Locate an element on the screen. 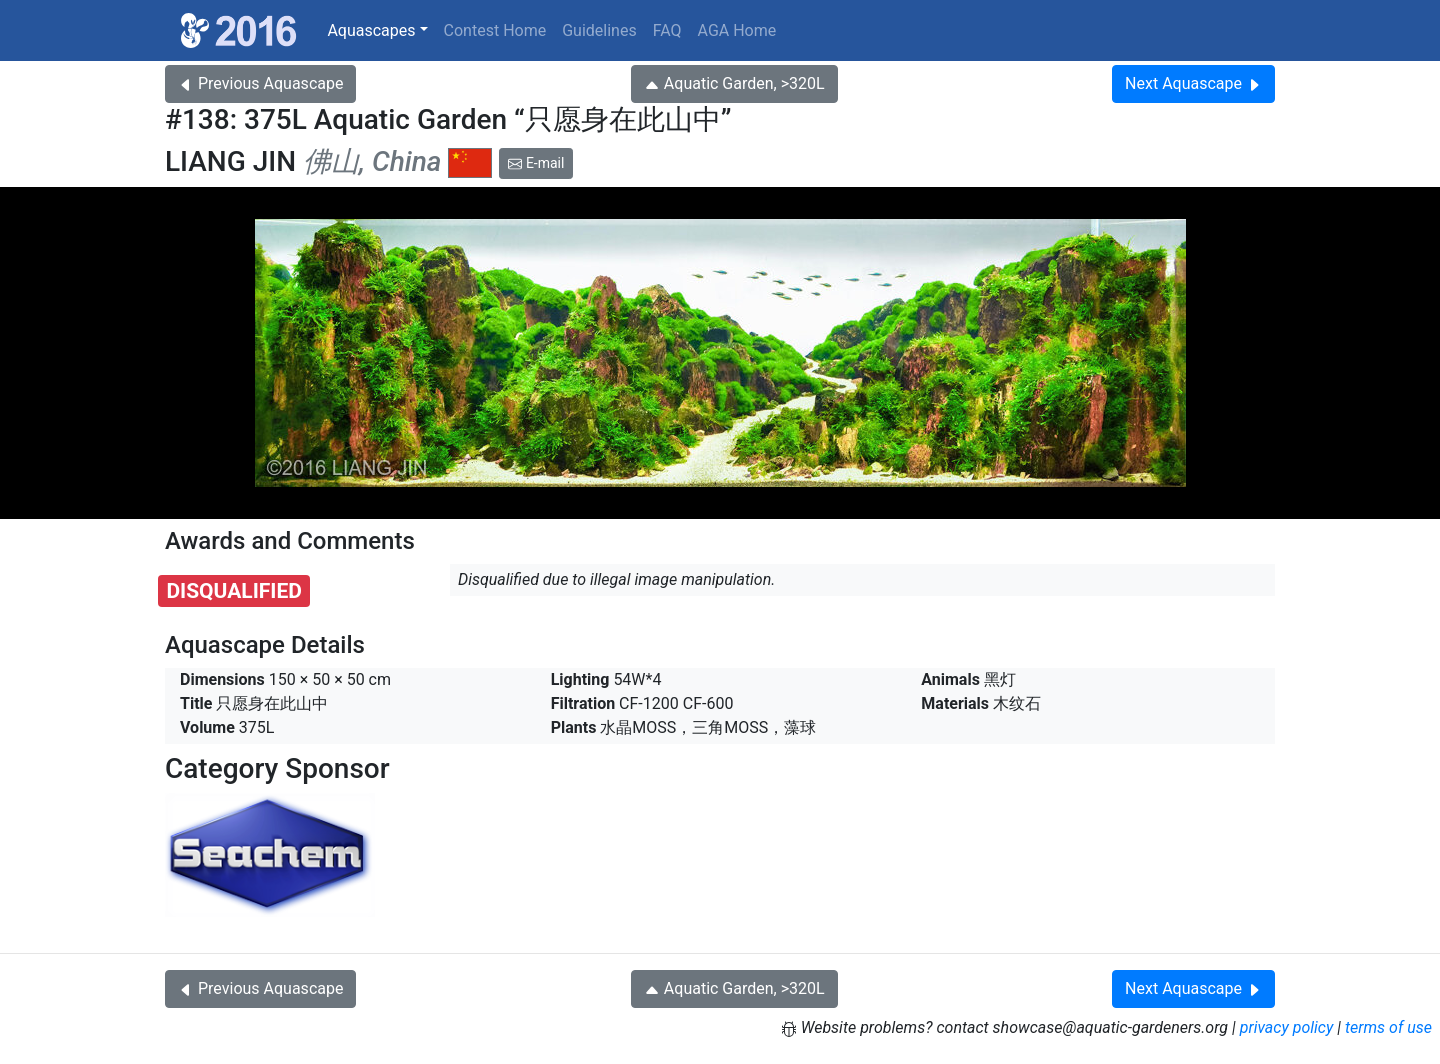 The image size is (1440, 1064). Aquascapes [button] is located at coordinates (371, 30).